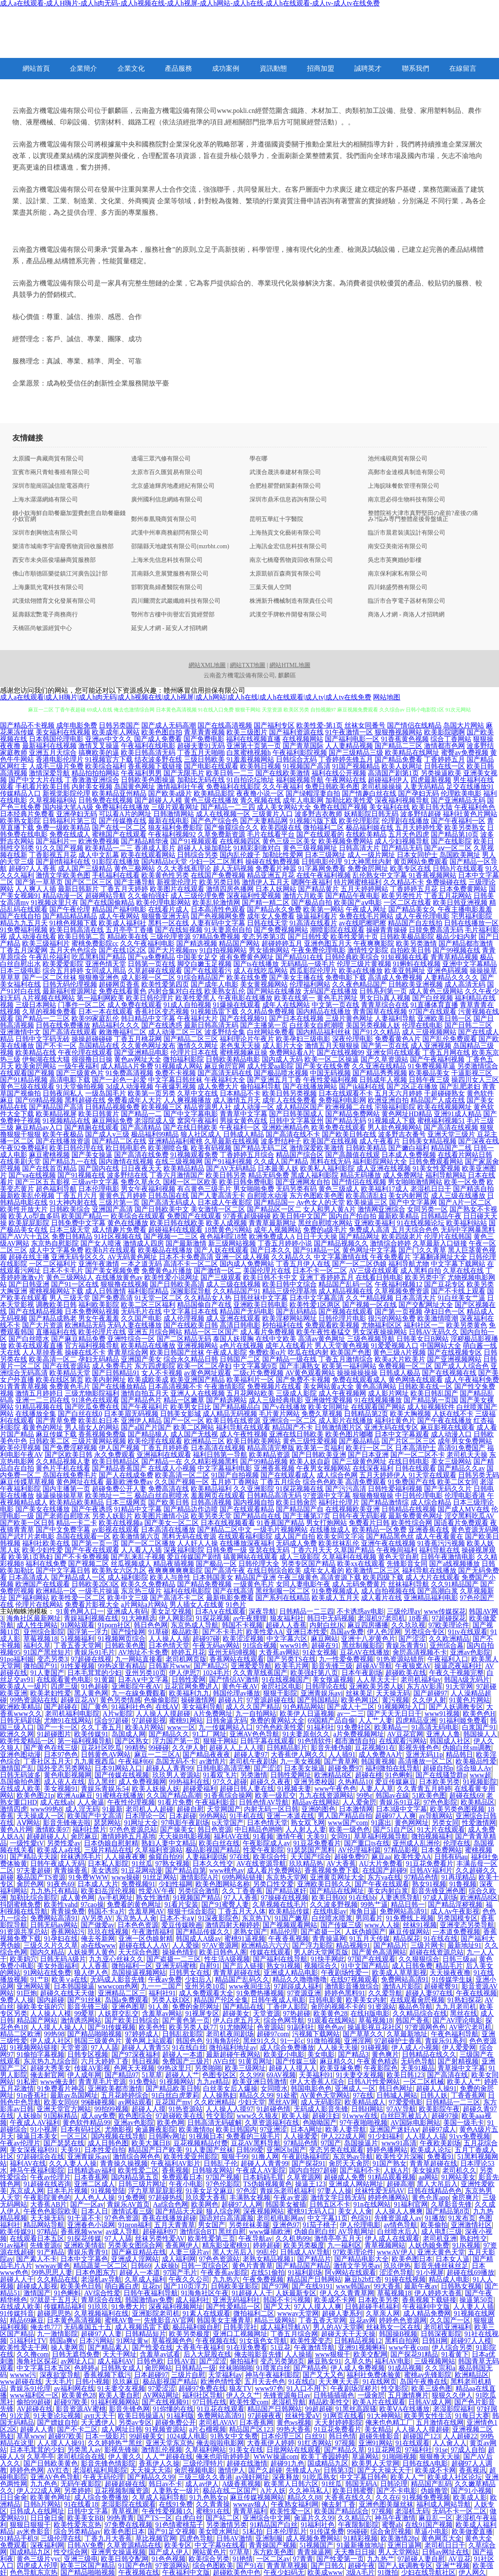 This screenshot has height=2576, width=499. Describe the element at coordinates (95, 1018) in the screenshot. I see `欧美99家庭乱伦` at that location.